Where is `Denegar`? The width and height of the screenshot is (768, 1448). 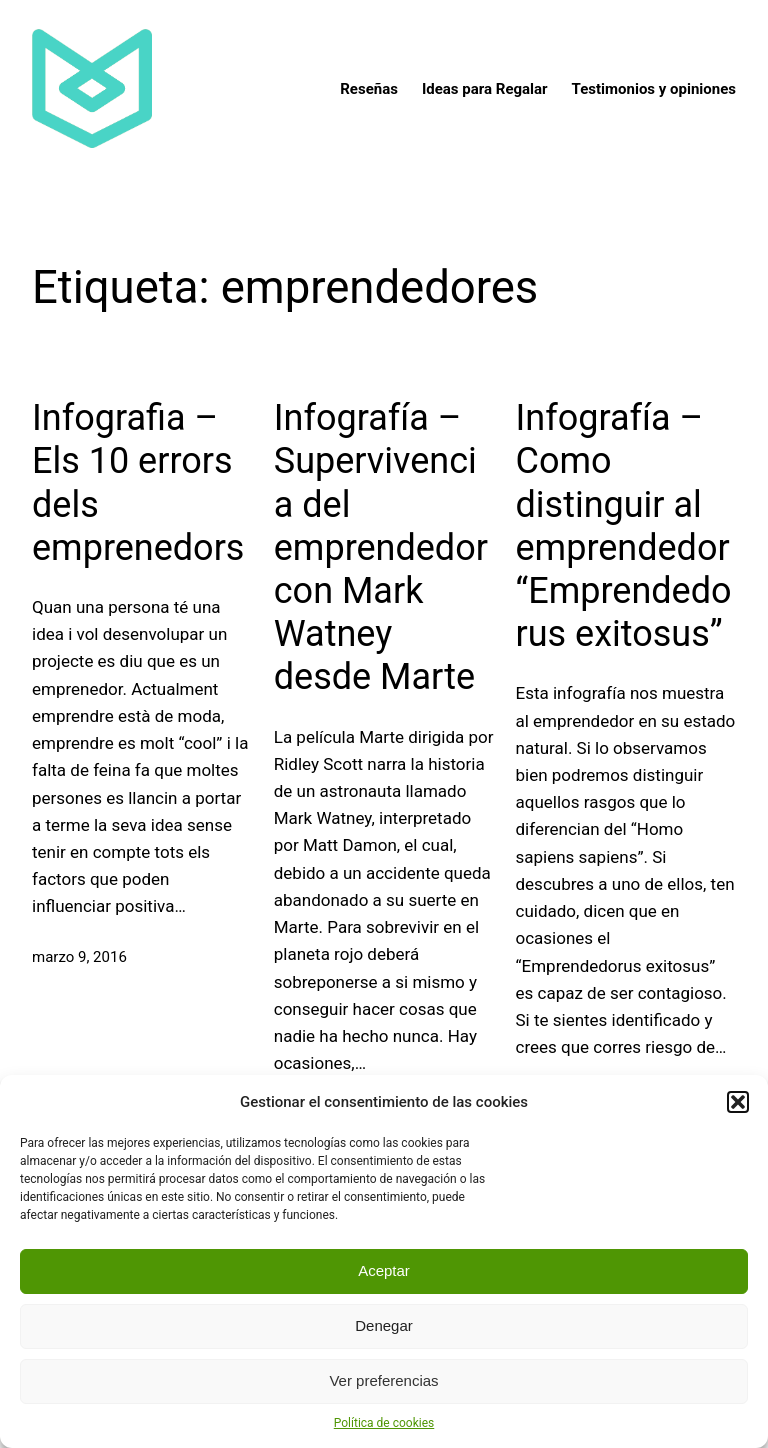
Denegar is located at coordinates (384, 1325).